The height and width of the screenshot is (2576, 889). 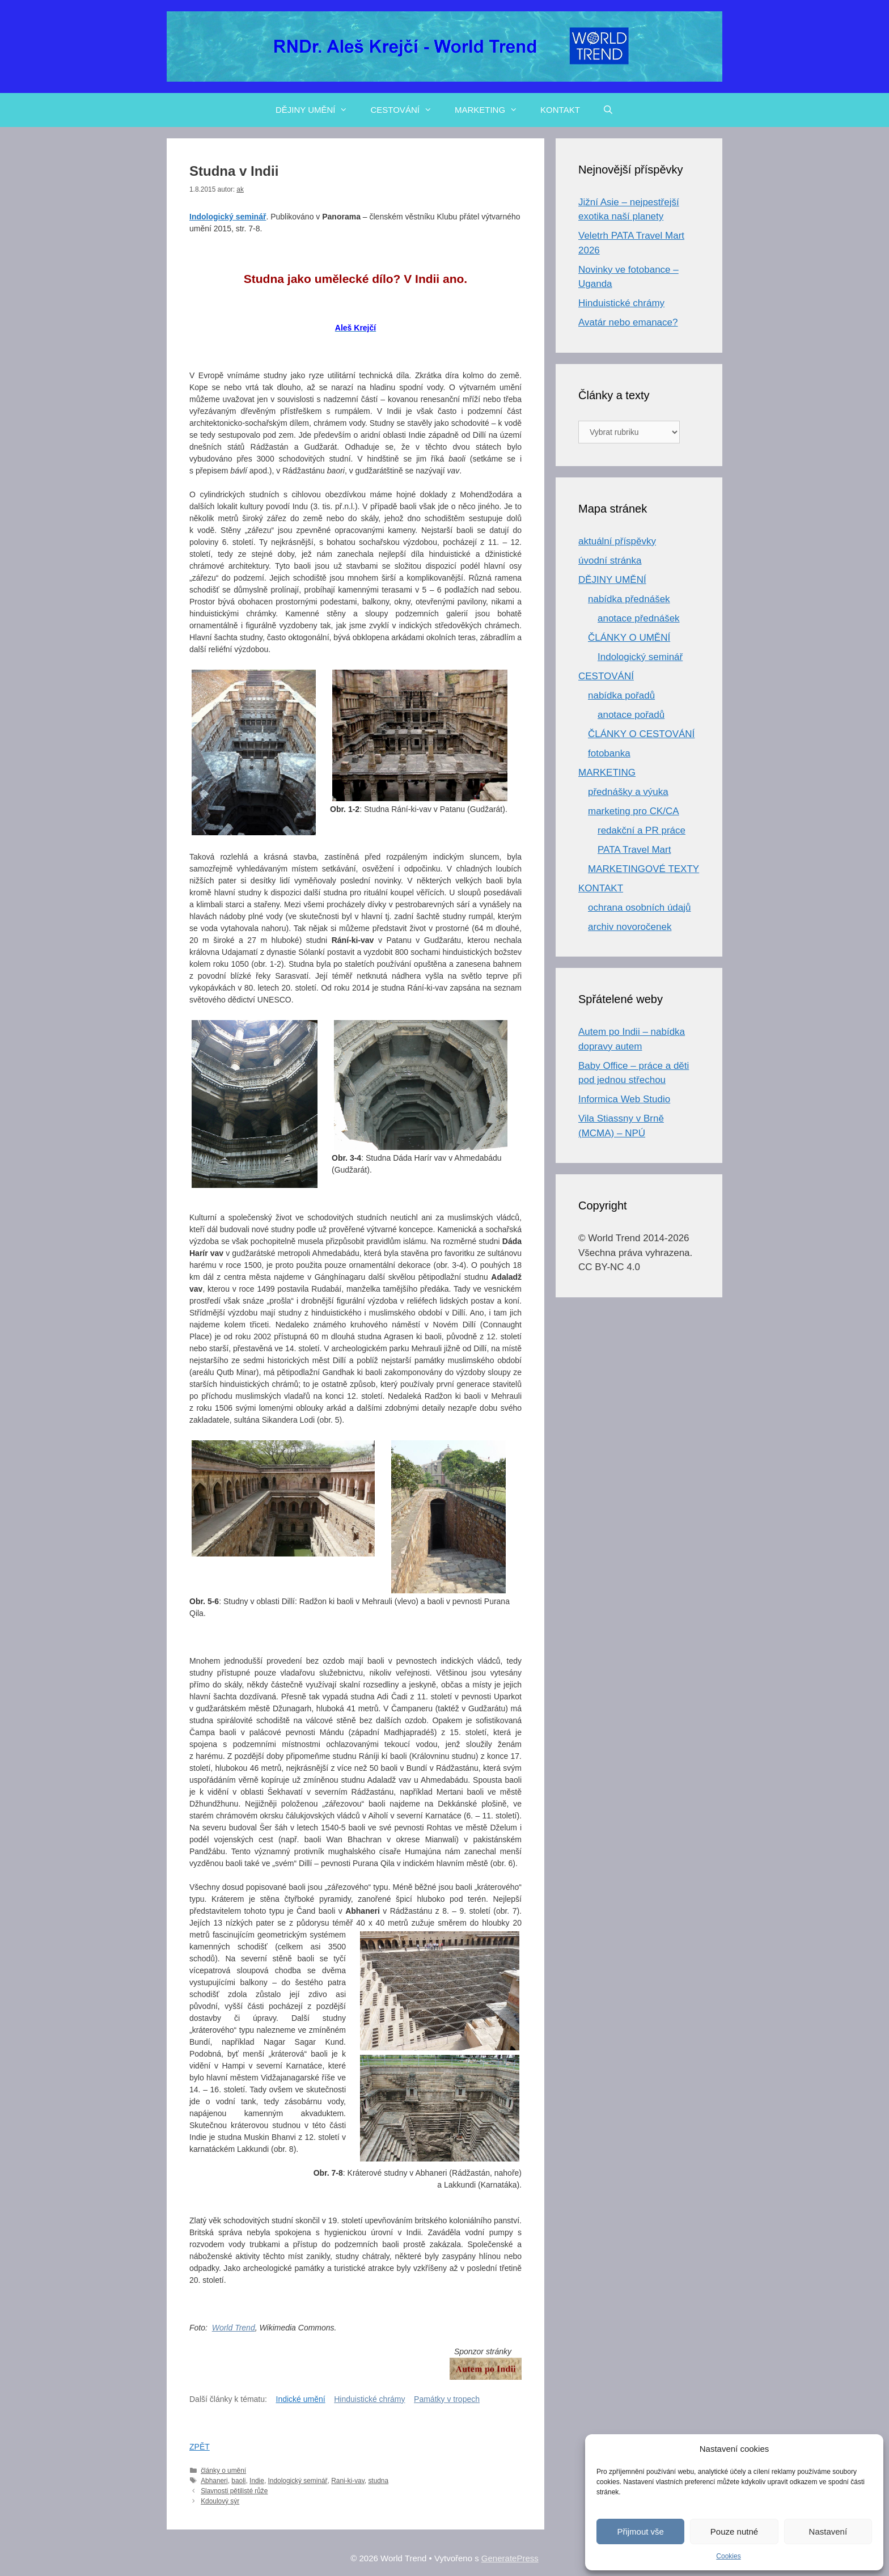 I want to click on Indické umění, so click(x=300, y=2399).